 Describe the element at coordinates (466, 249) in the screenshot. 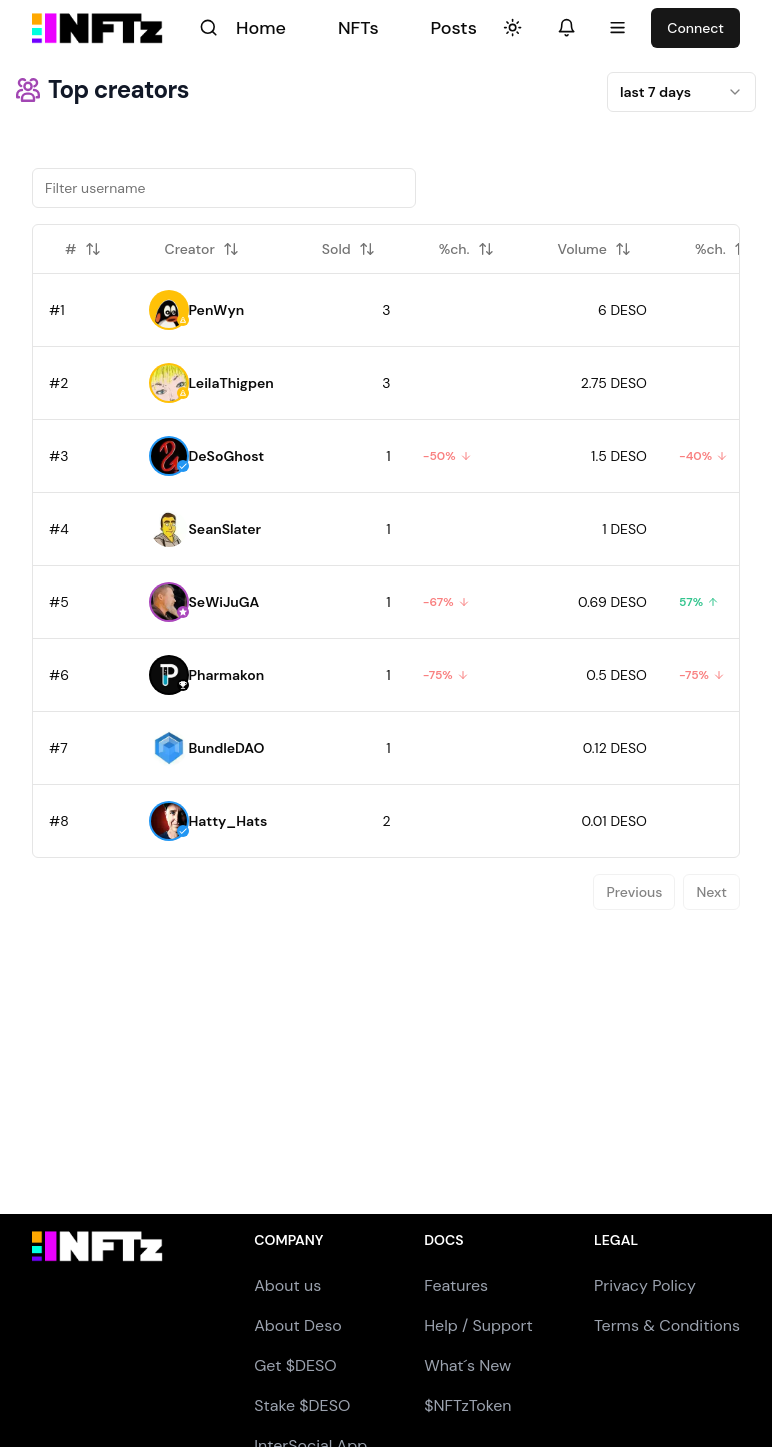

I see `%ch.` at that location.